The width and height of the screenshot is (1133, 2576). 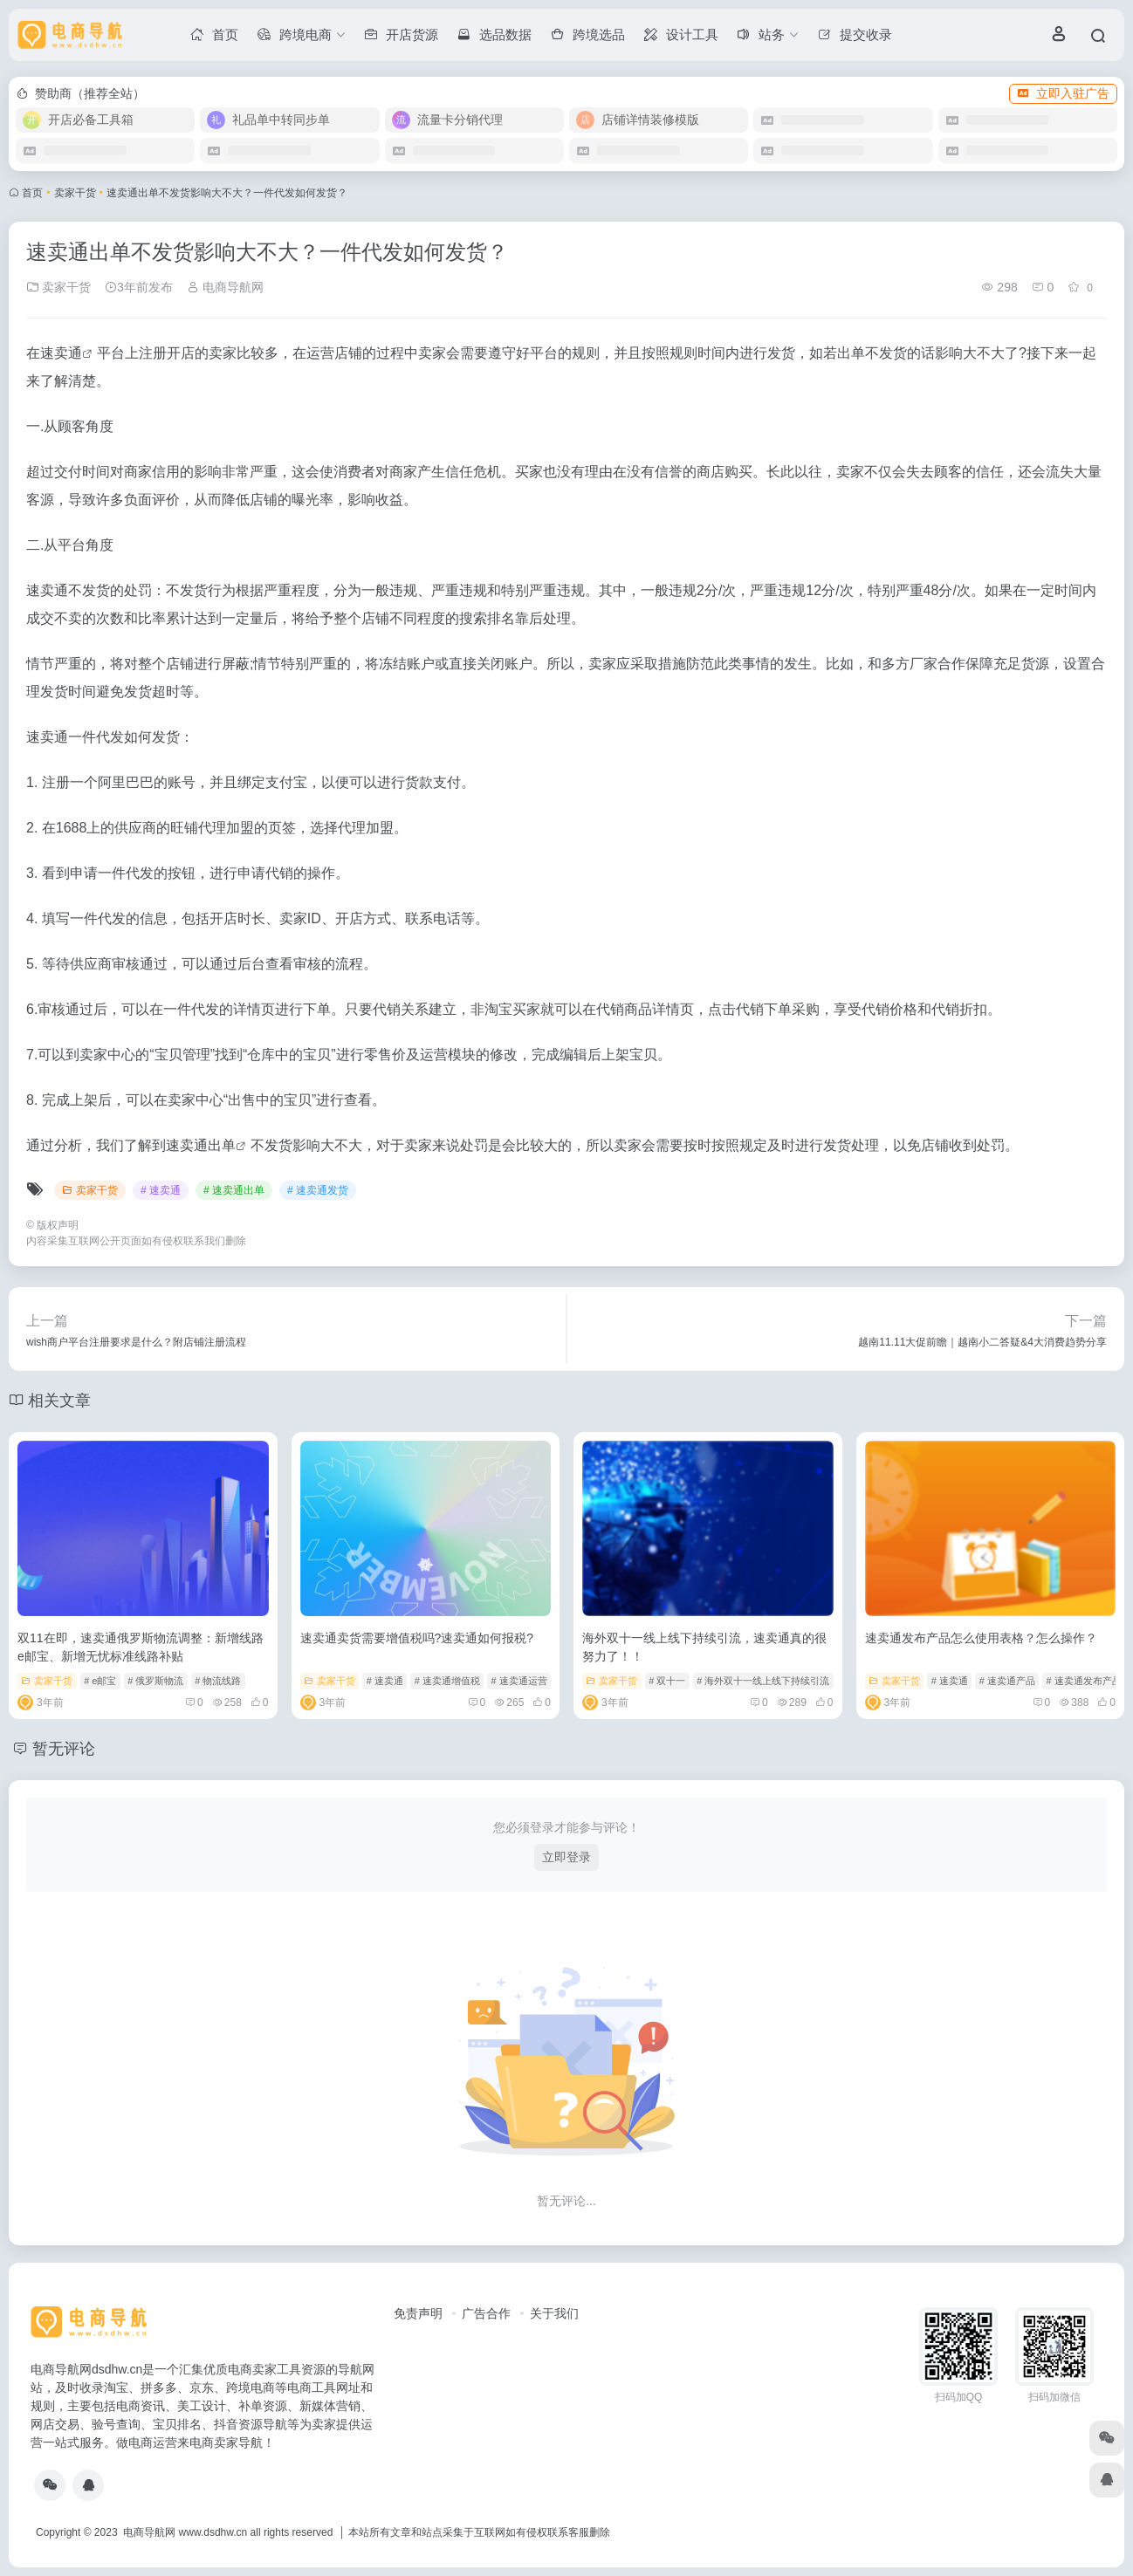 I want to click on 速卖通卖货需要增值税吗?速卖通如何报税?, so click(x=417, y=1638).